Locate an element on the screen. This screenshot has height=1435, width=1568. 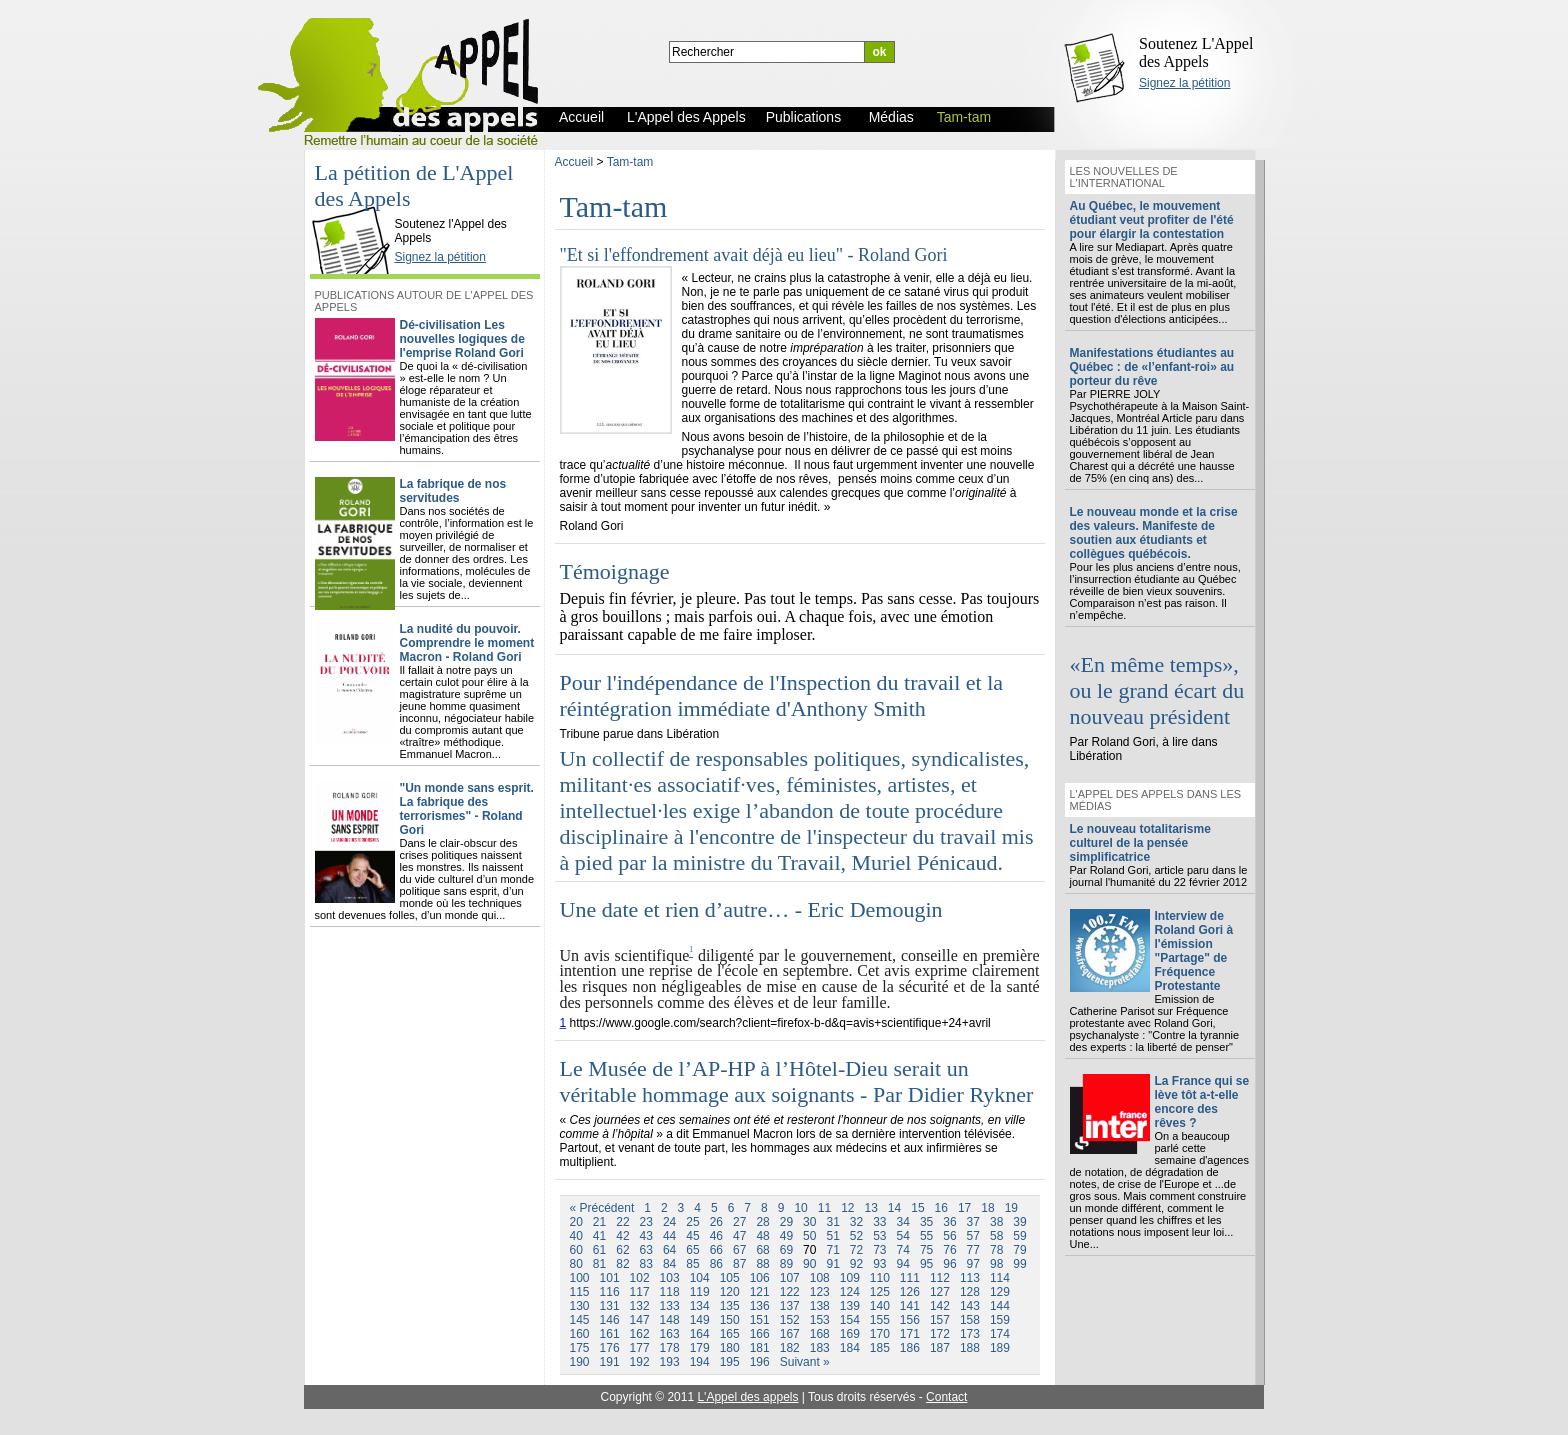
112 is located at coordinates (940, 1278).